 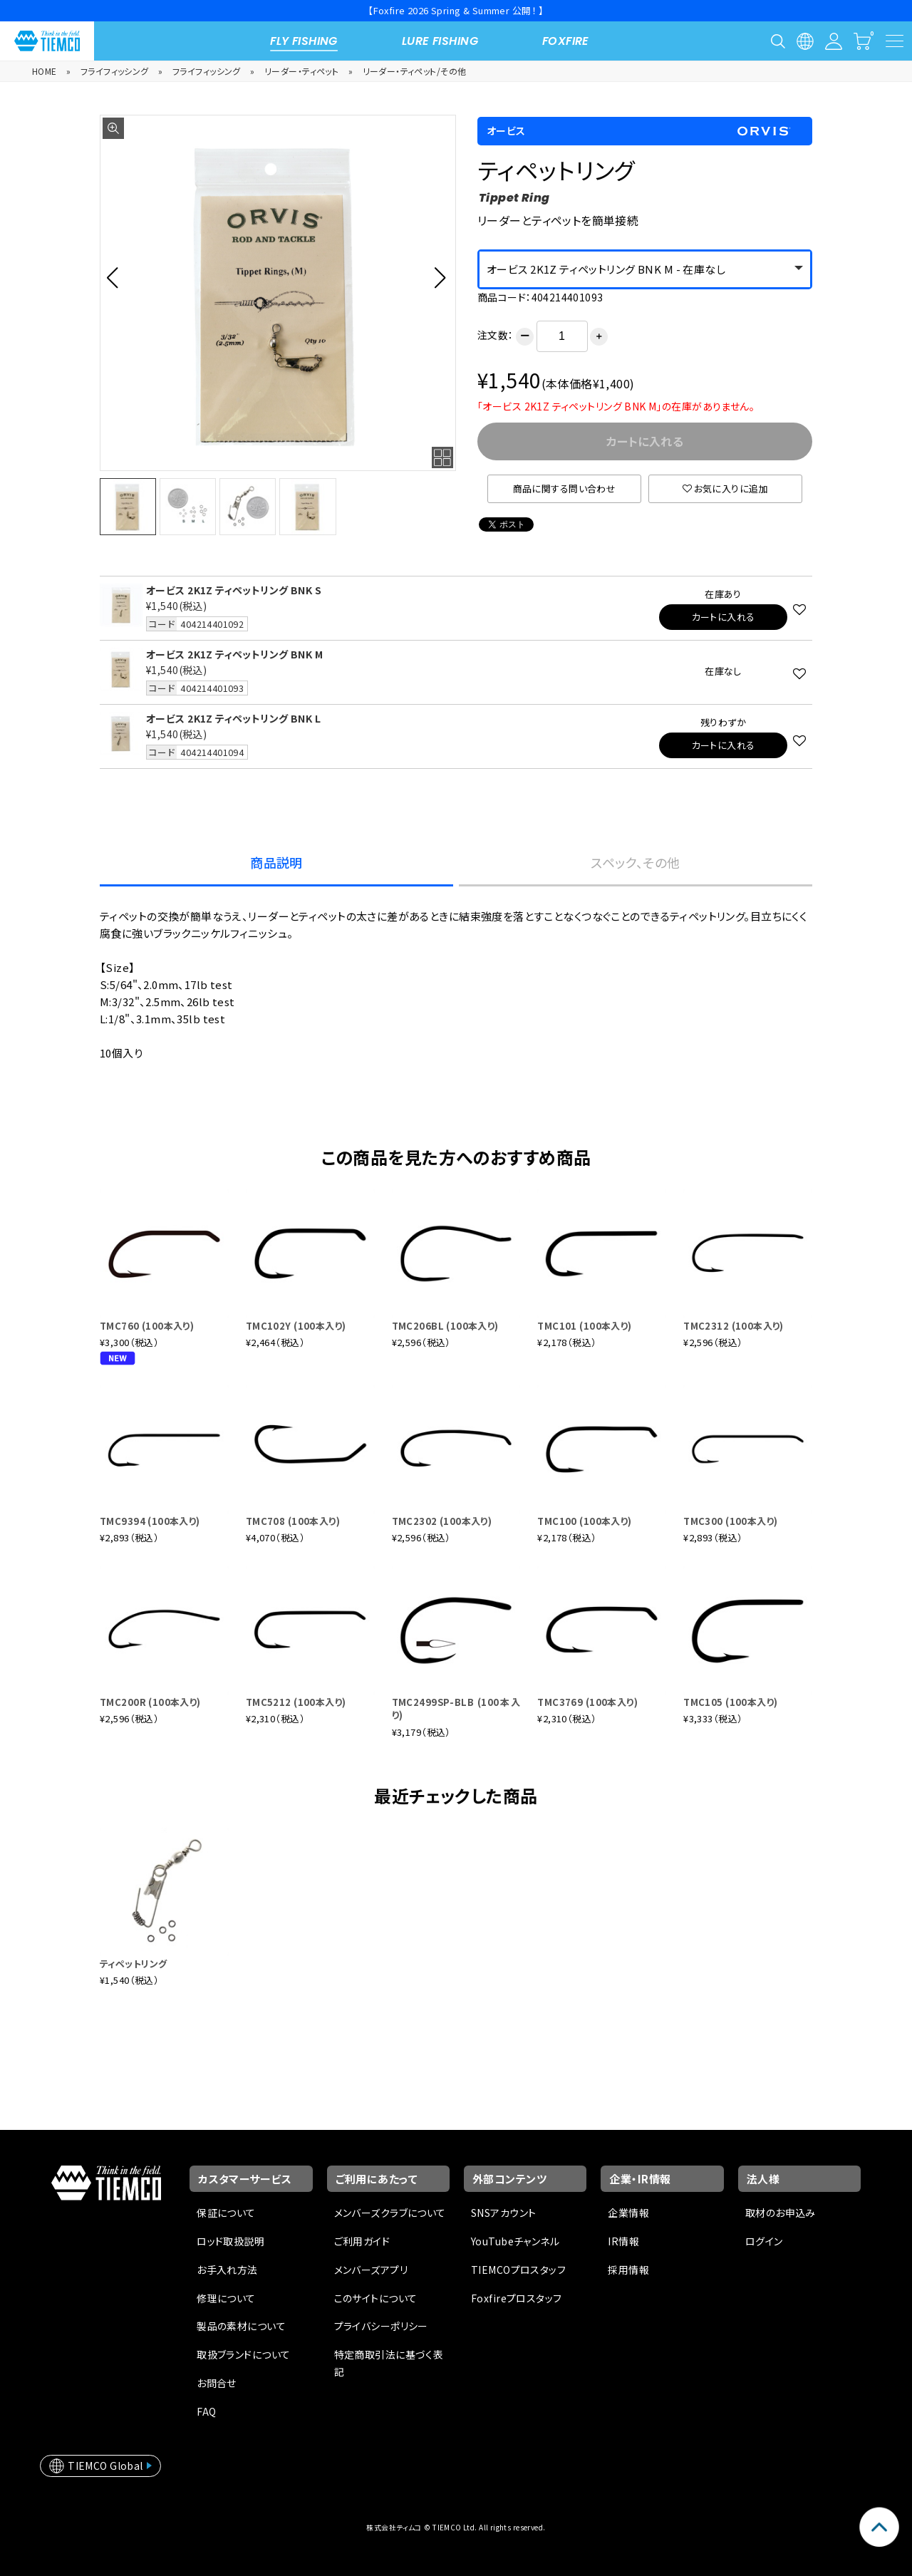 I want to click on プライバシーポリシー, so click(x=381, y=2326).